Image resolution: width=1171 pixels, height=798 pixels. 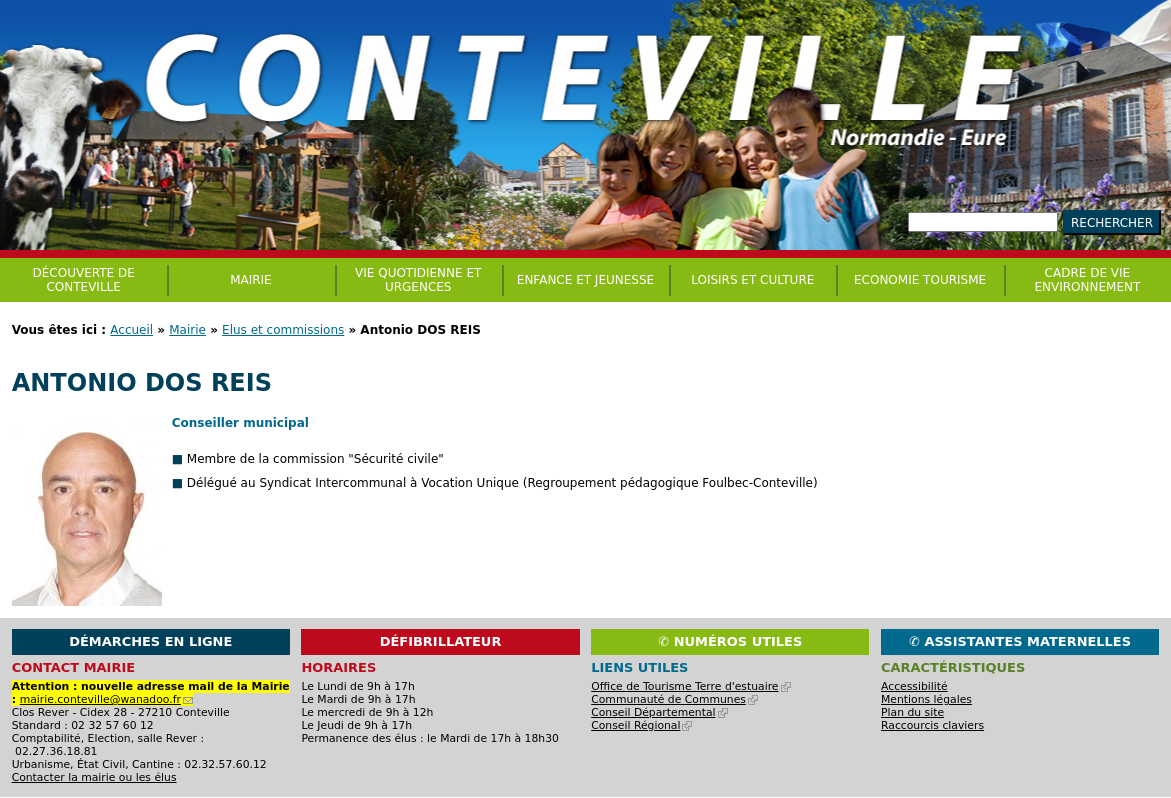 What do you see at coordinates (187, 330) in the screenshot?
I see `Mairie` at bounding box center [187, 330].